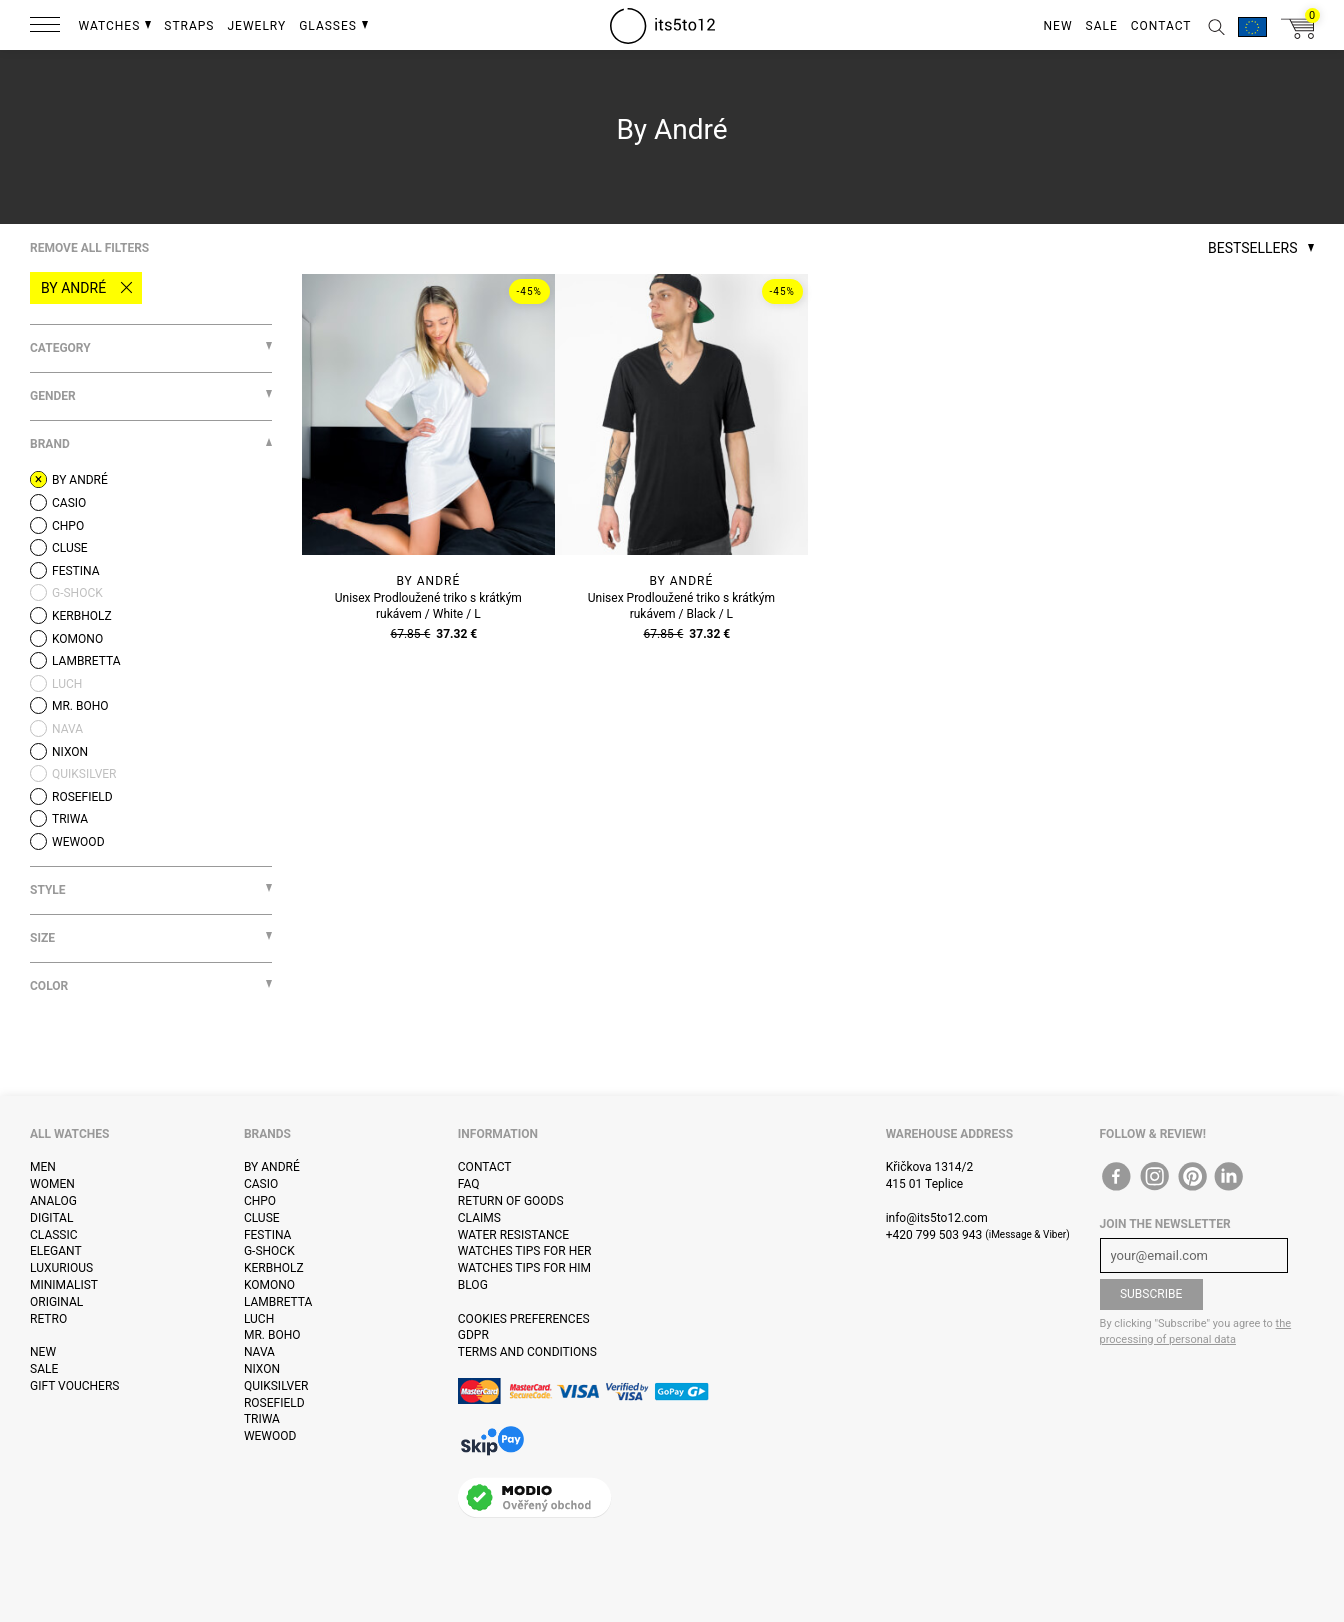  What do you see at coordinates (269, 1285) in the screenshot?
I see `Komono` at bounding box center [269, 1285].